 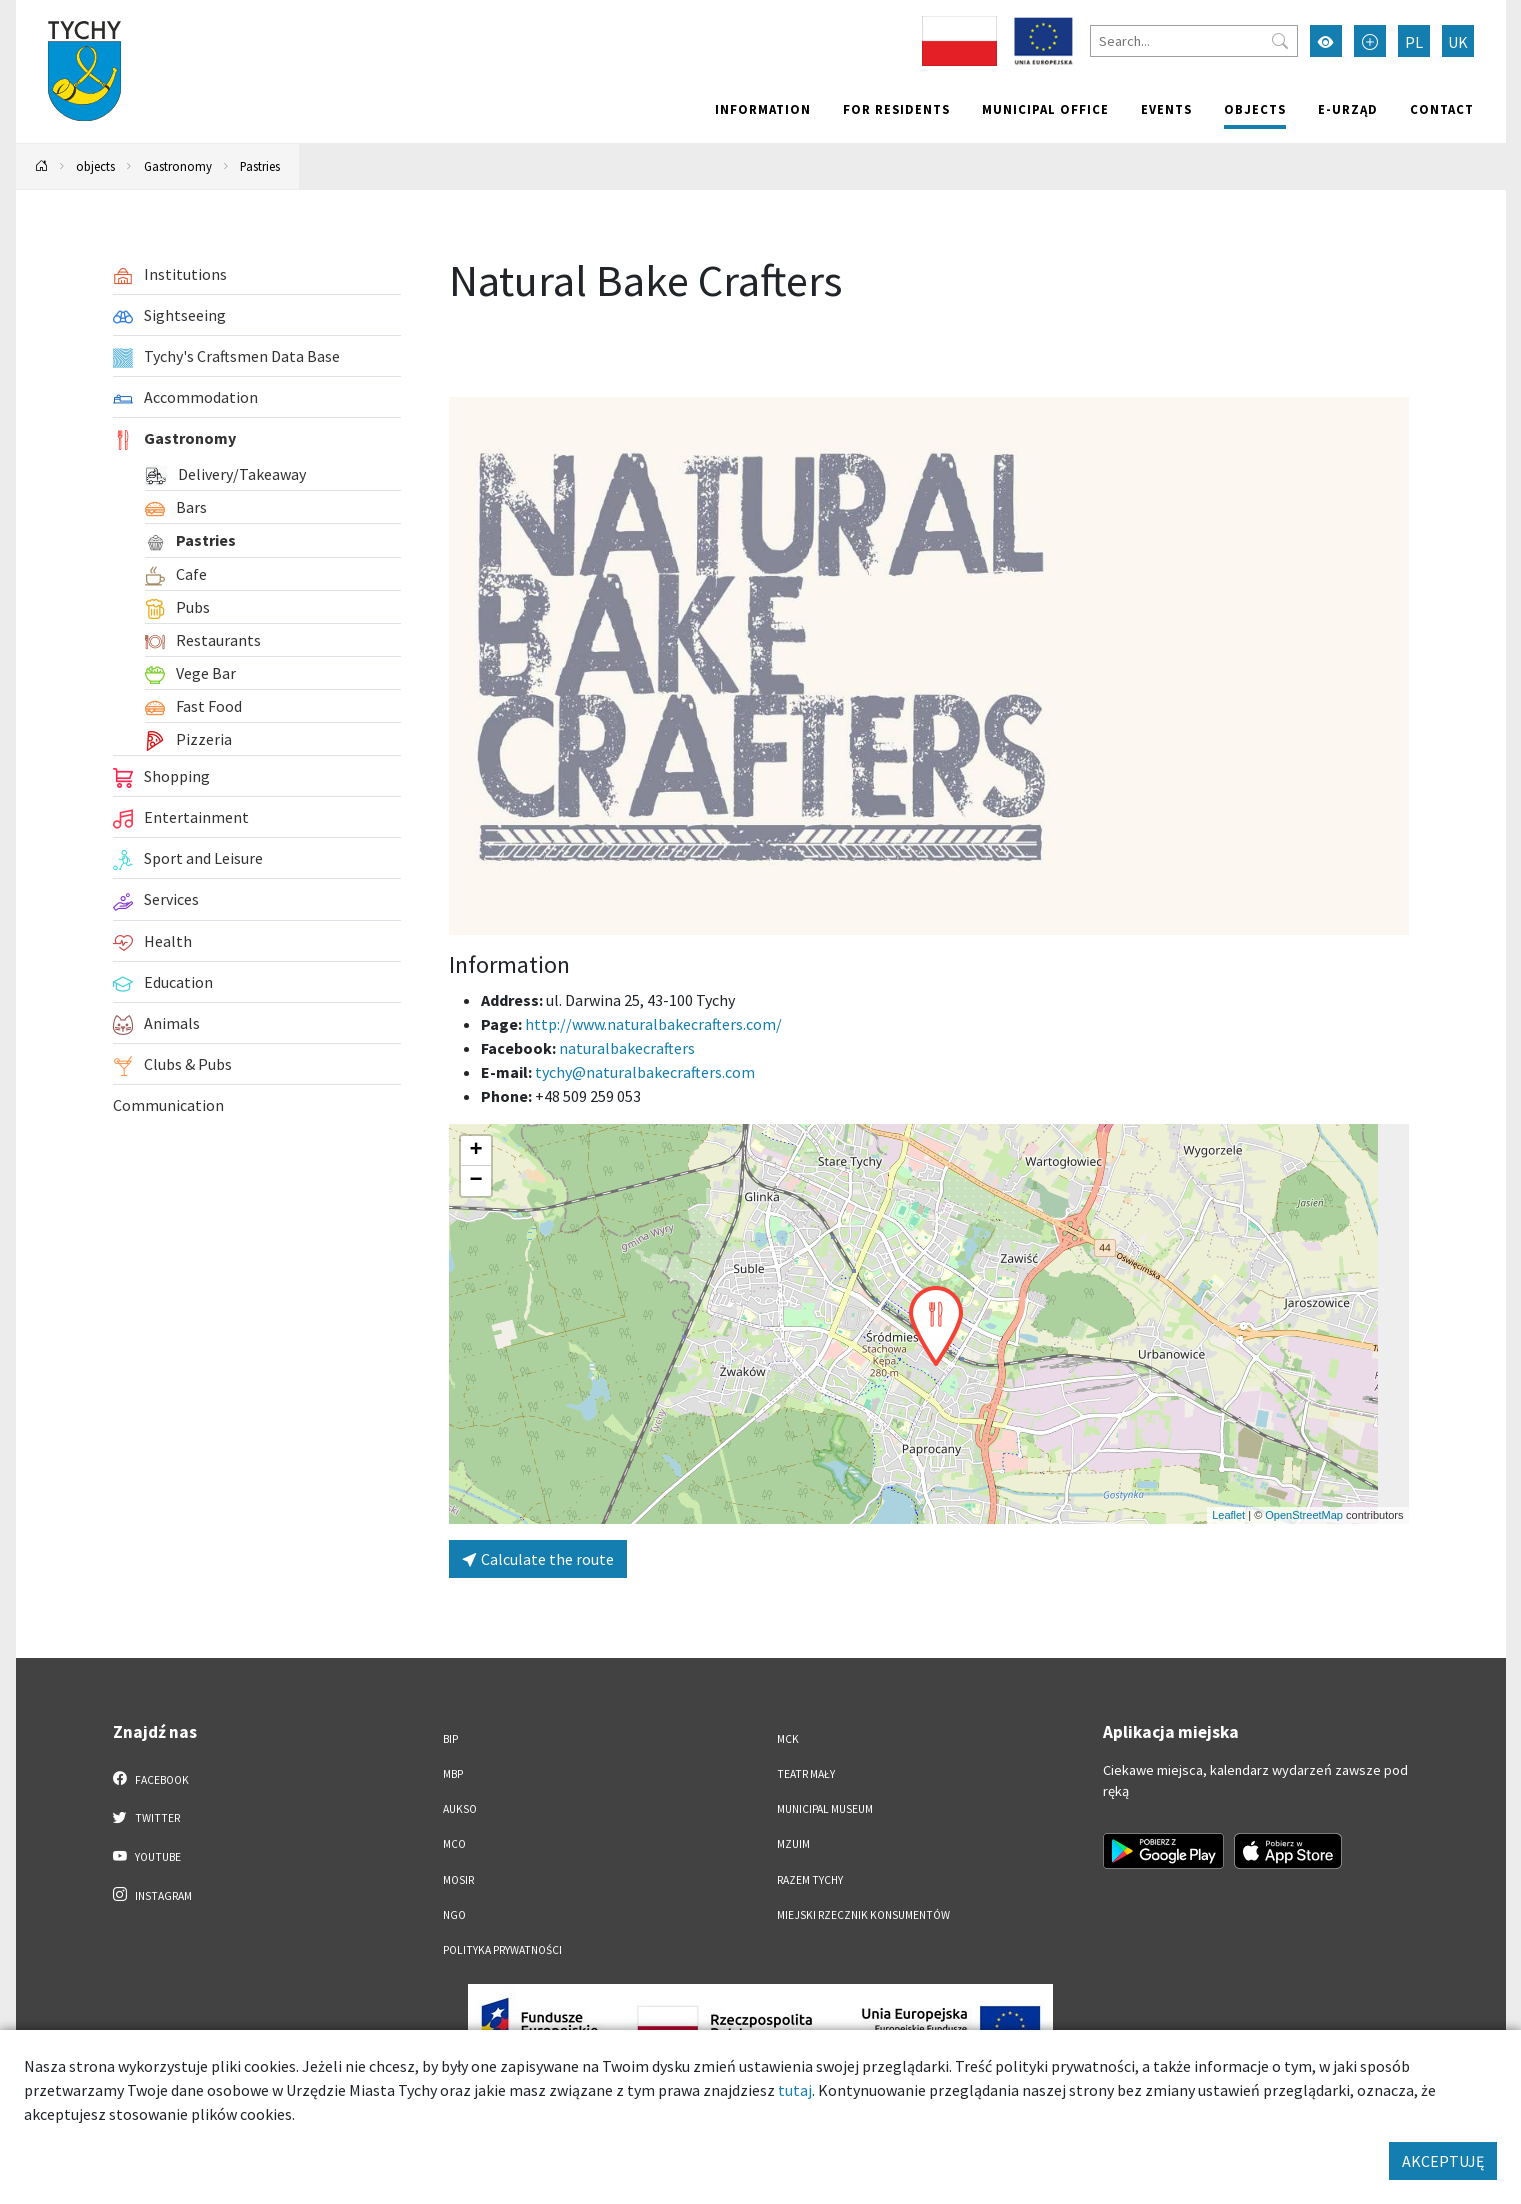 What do you see at coordinates (795, 2090) in the screenshot?
I see `tutaj` at bounding box center [795, 2090].